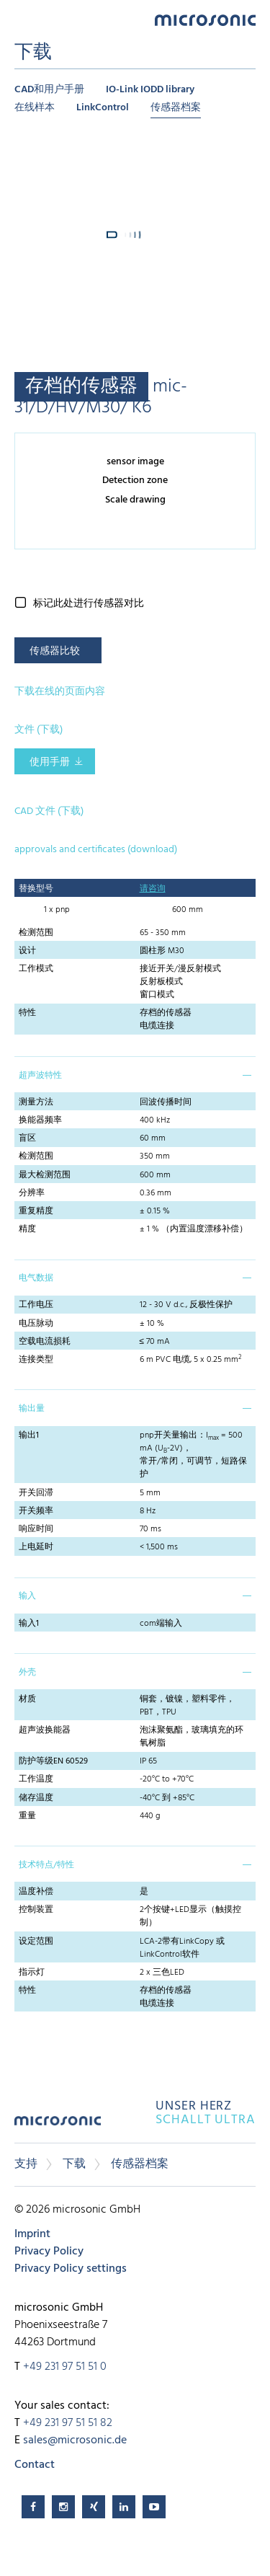  What do you see at coordinates (36, 1323) in the screenshot?
I see `电压脉动` at bounding box center [36, 1323].